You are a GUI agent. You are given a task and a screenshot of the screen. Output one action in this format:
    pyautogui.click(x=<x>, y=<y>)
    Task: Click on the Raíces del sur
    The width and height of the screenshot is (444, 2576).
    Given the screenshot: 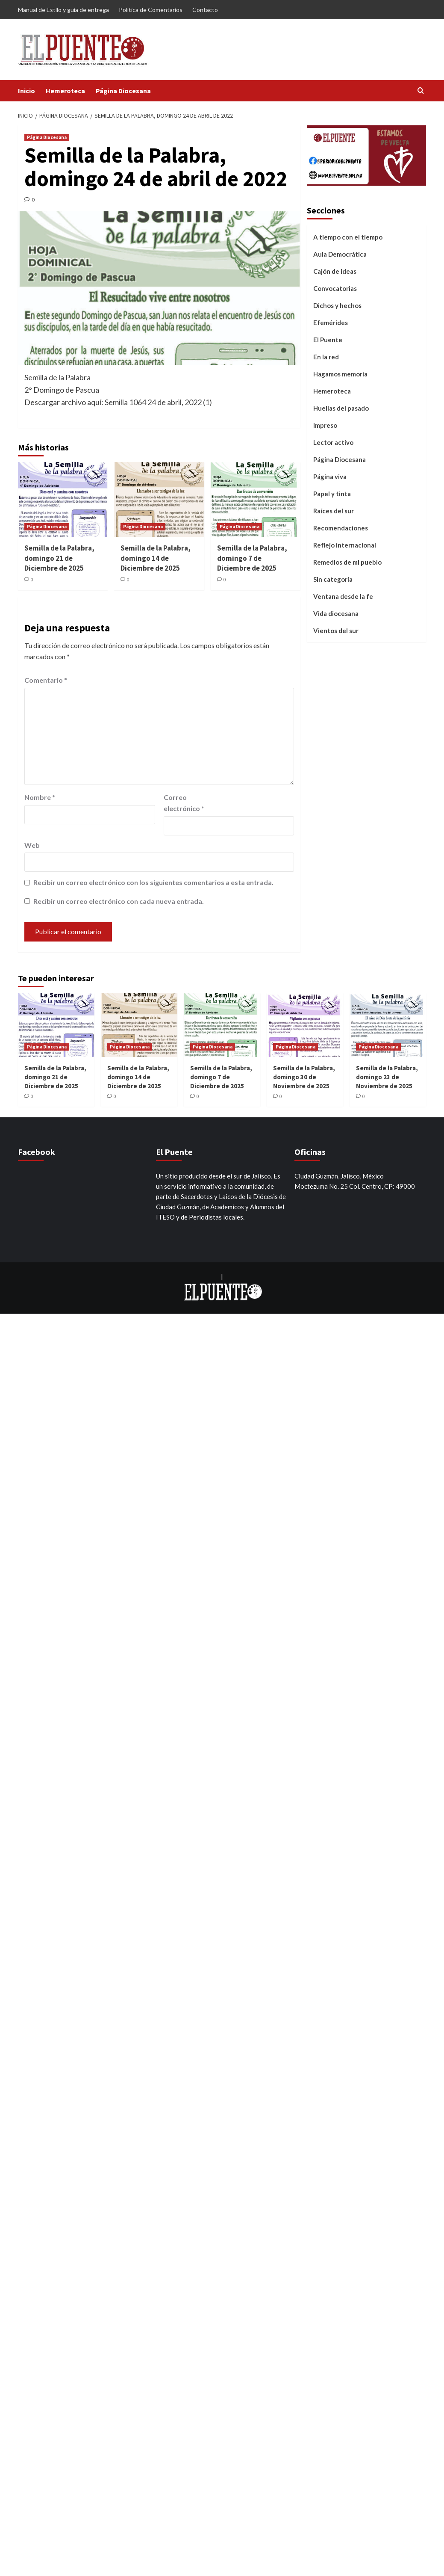 What is the action you would take?
    pyautogui.click(x=333, y=511)
    